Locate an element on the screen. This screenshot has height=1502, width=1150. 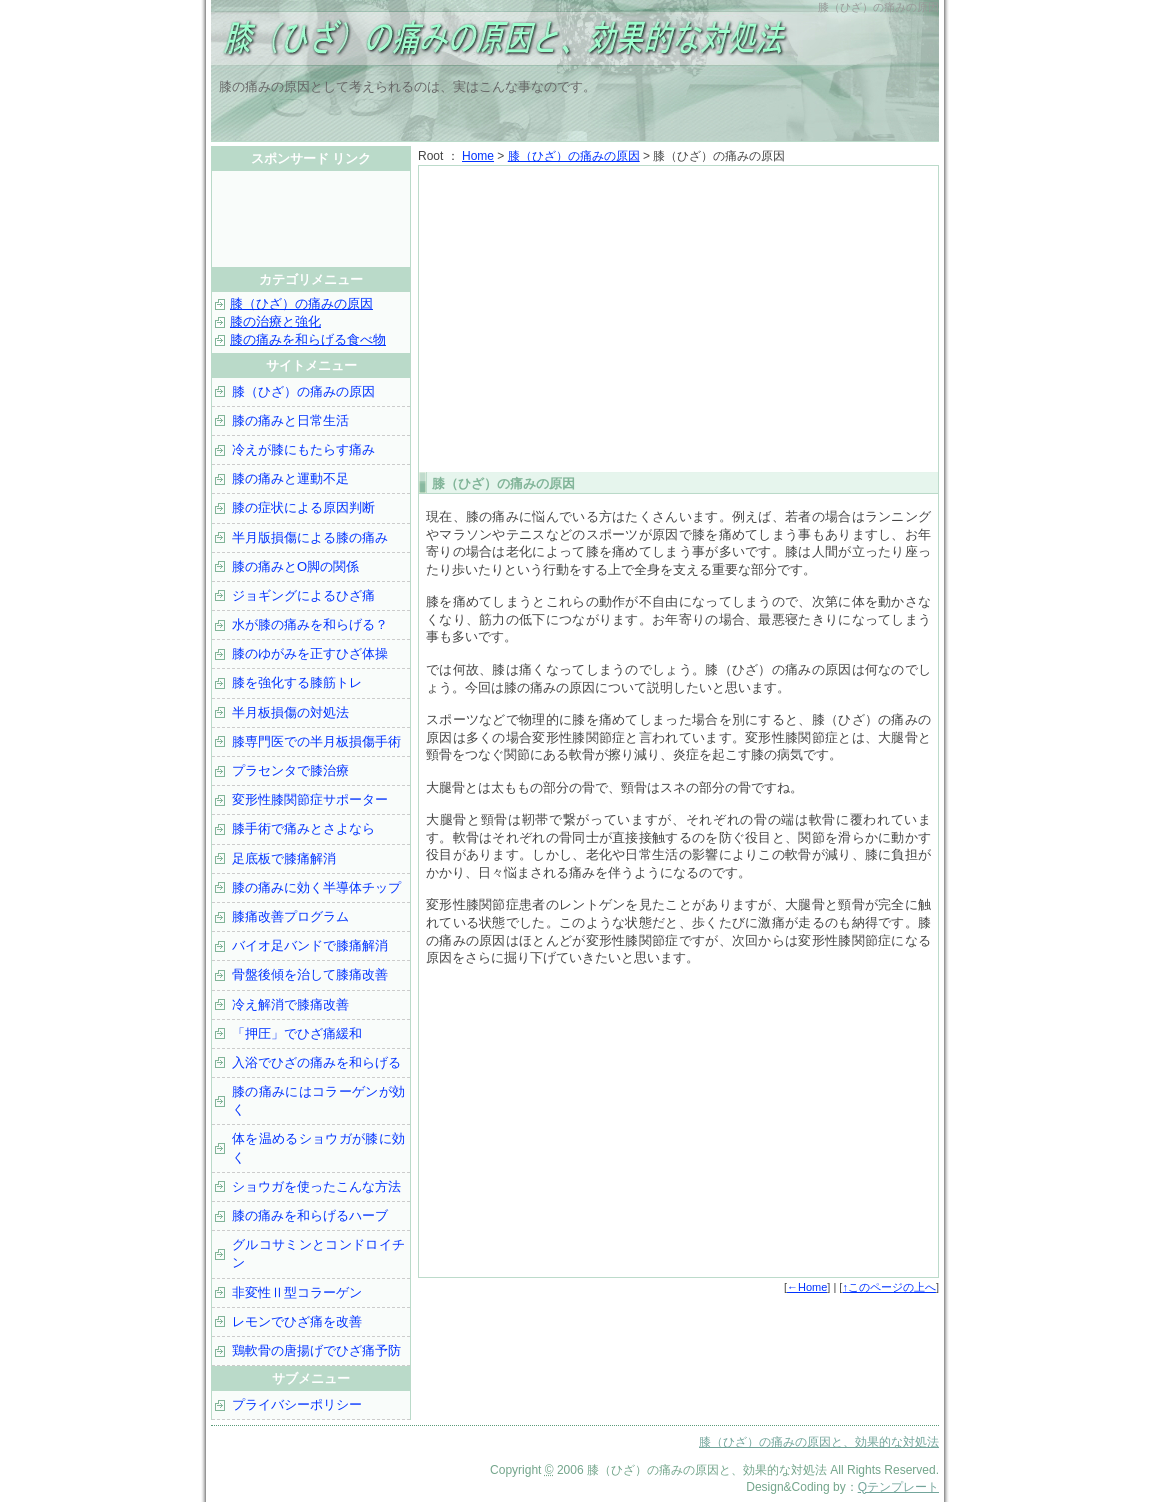
半月版損傷による膝の痛み is located at coordinates (310, 537).